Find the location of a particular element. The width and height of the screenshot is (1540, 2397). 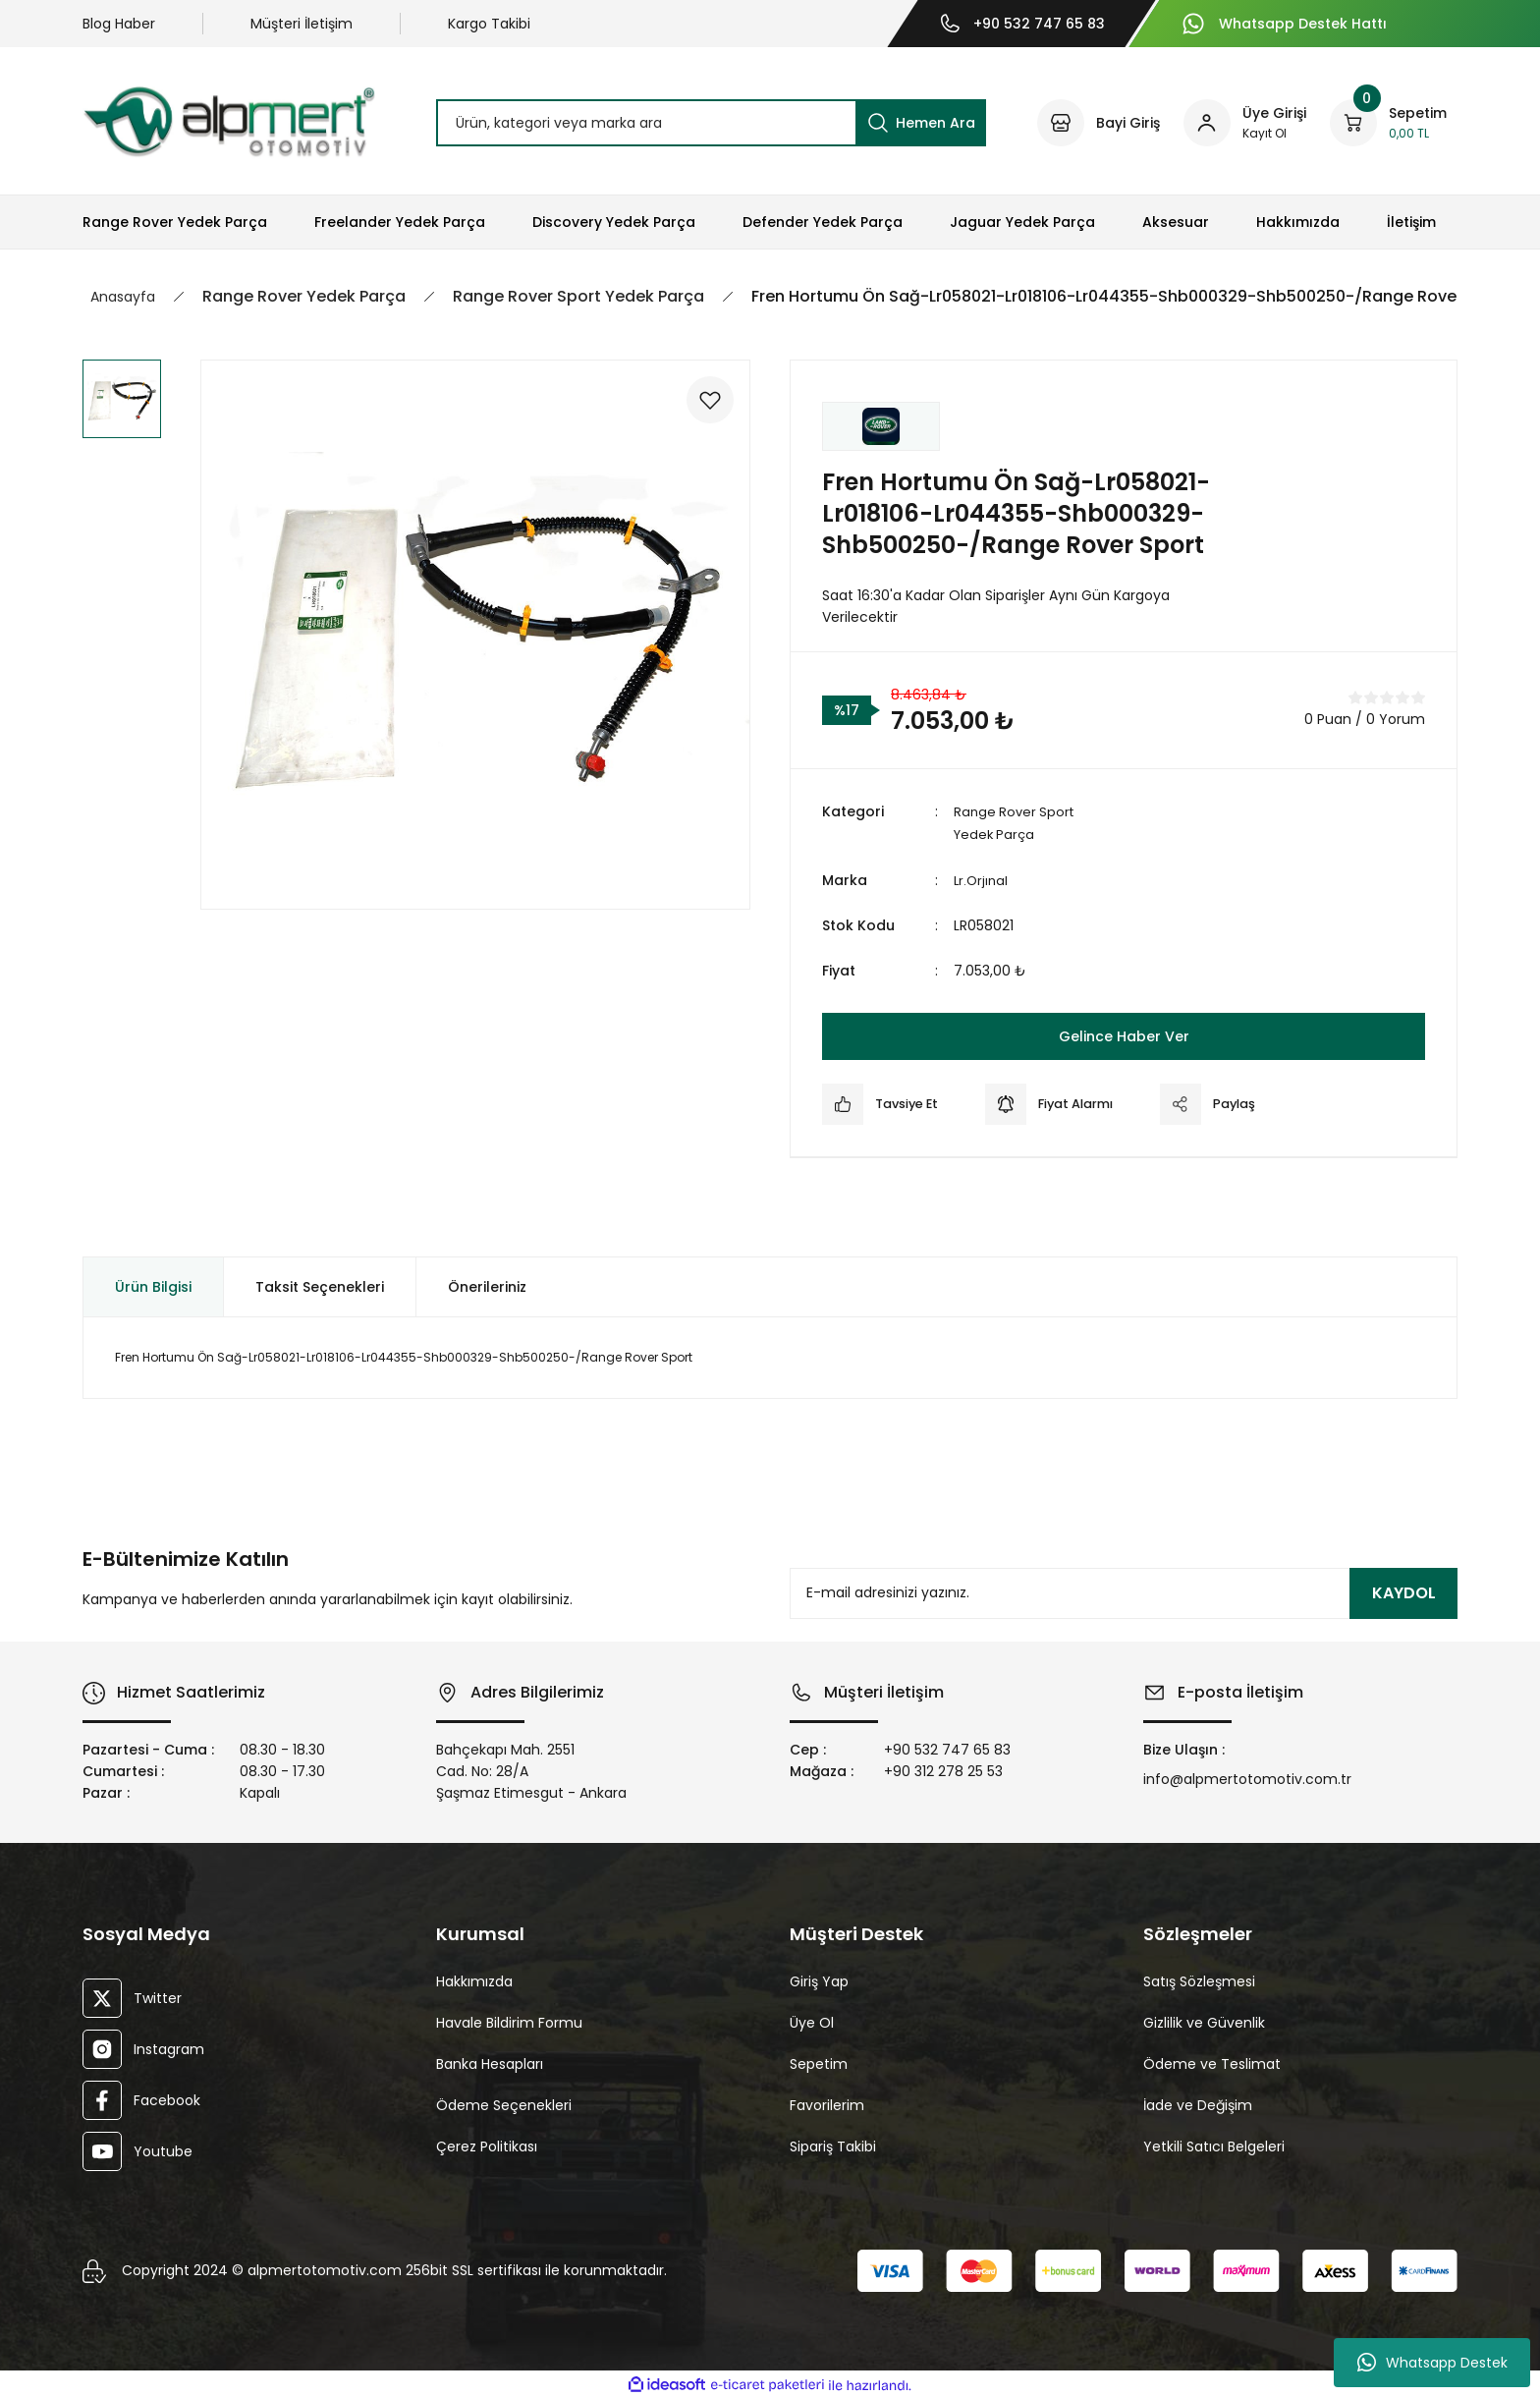

Önerileriniz is located at coordinates (487, 1285).